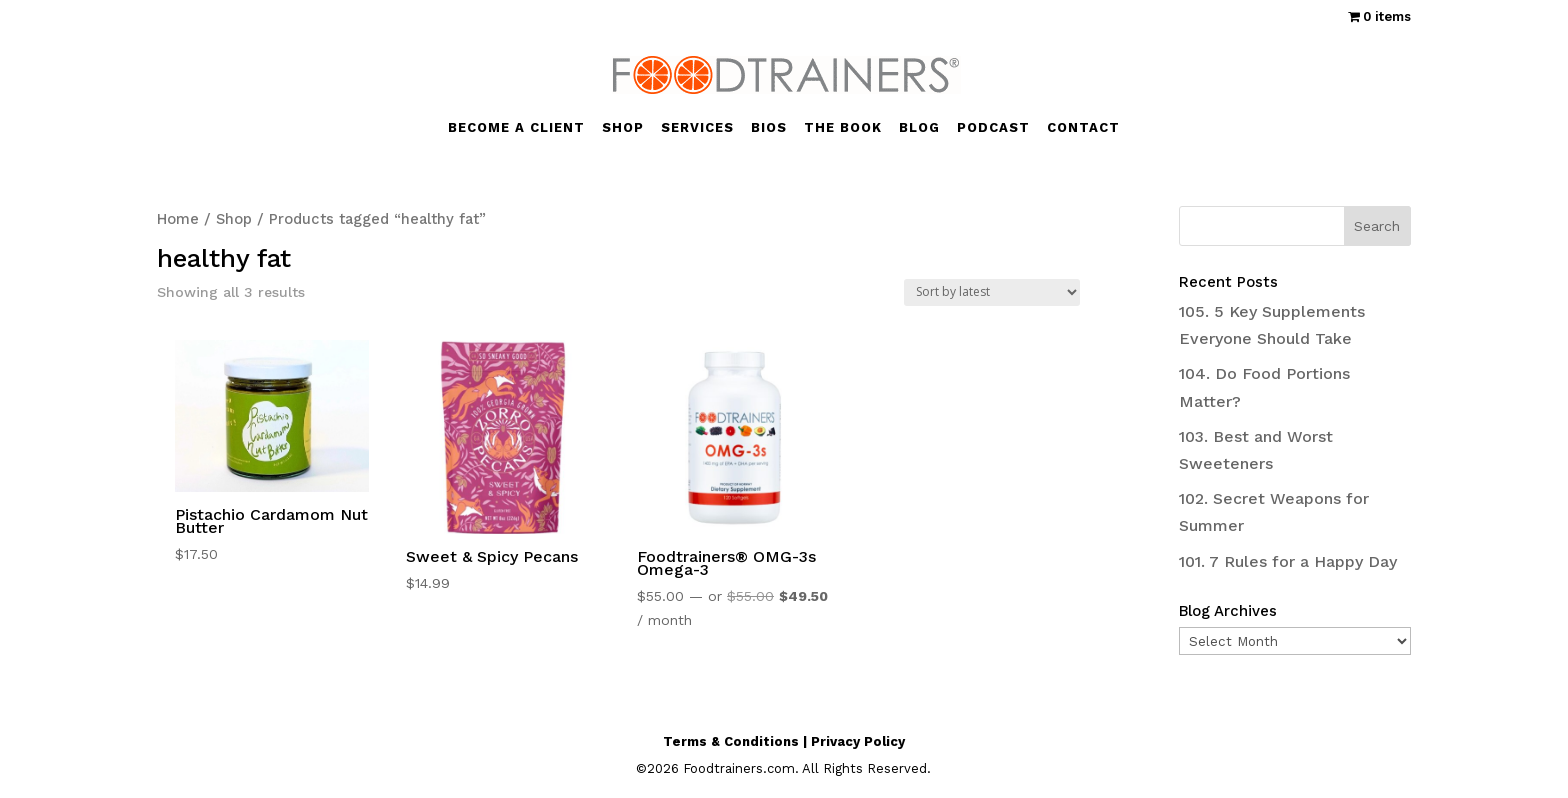 This screenshot has width=1568, height=798. I want to click on Home, so click(178, 219).